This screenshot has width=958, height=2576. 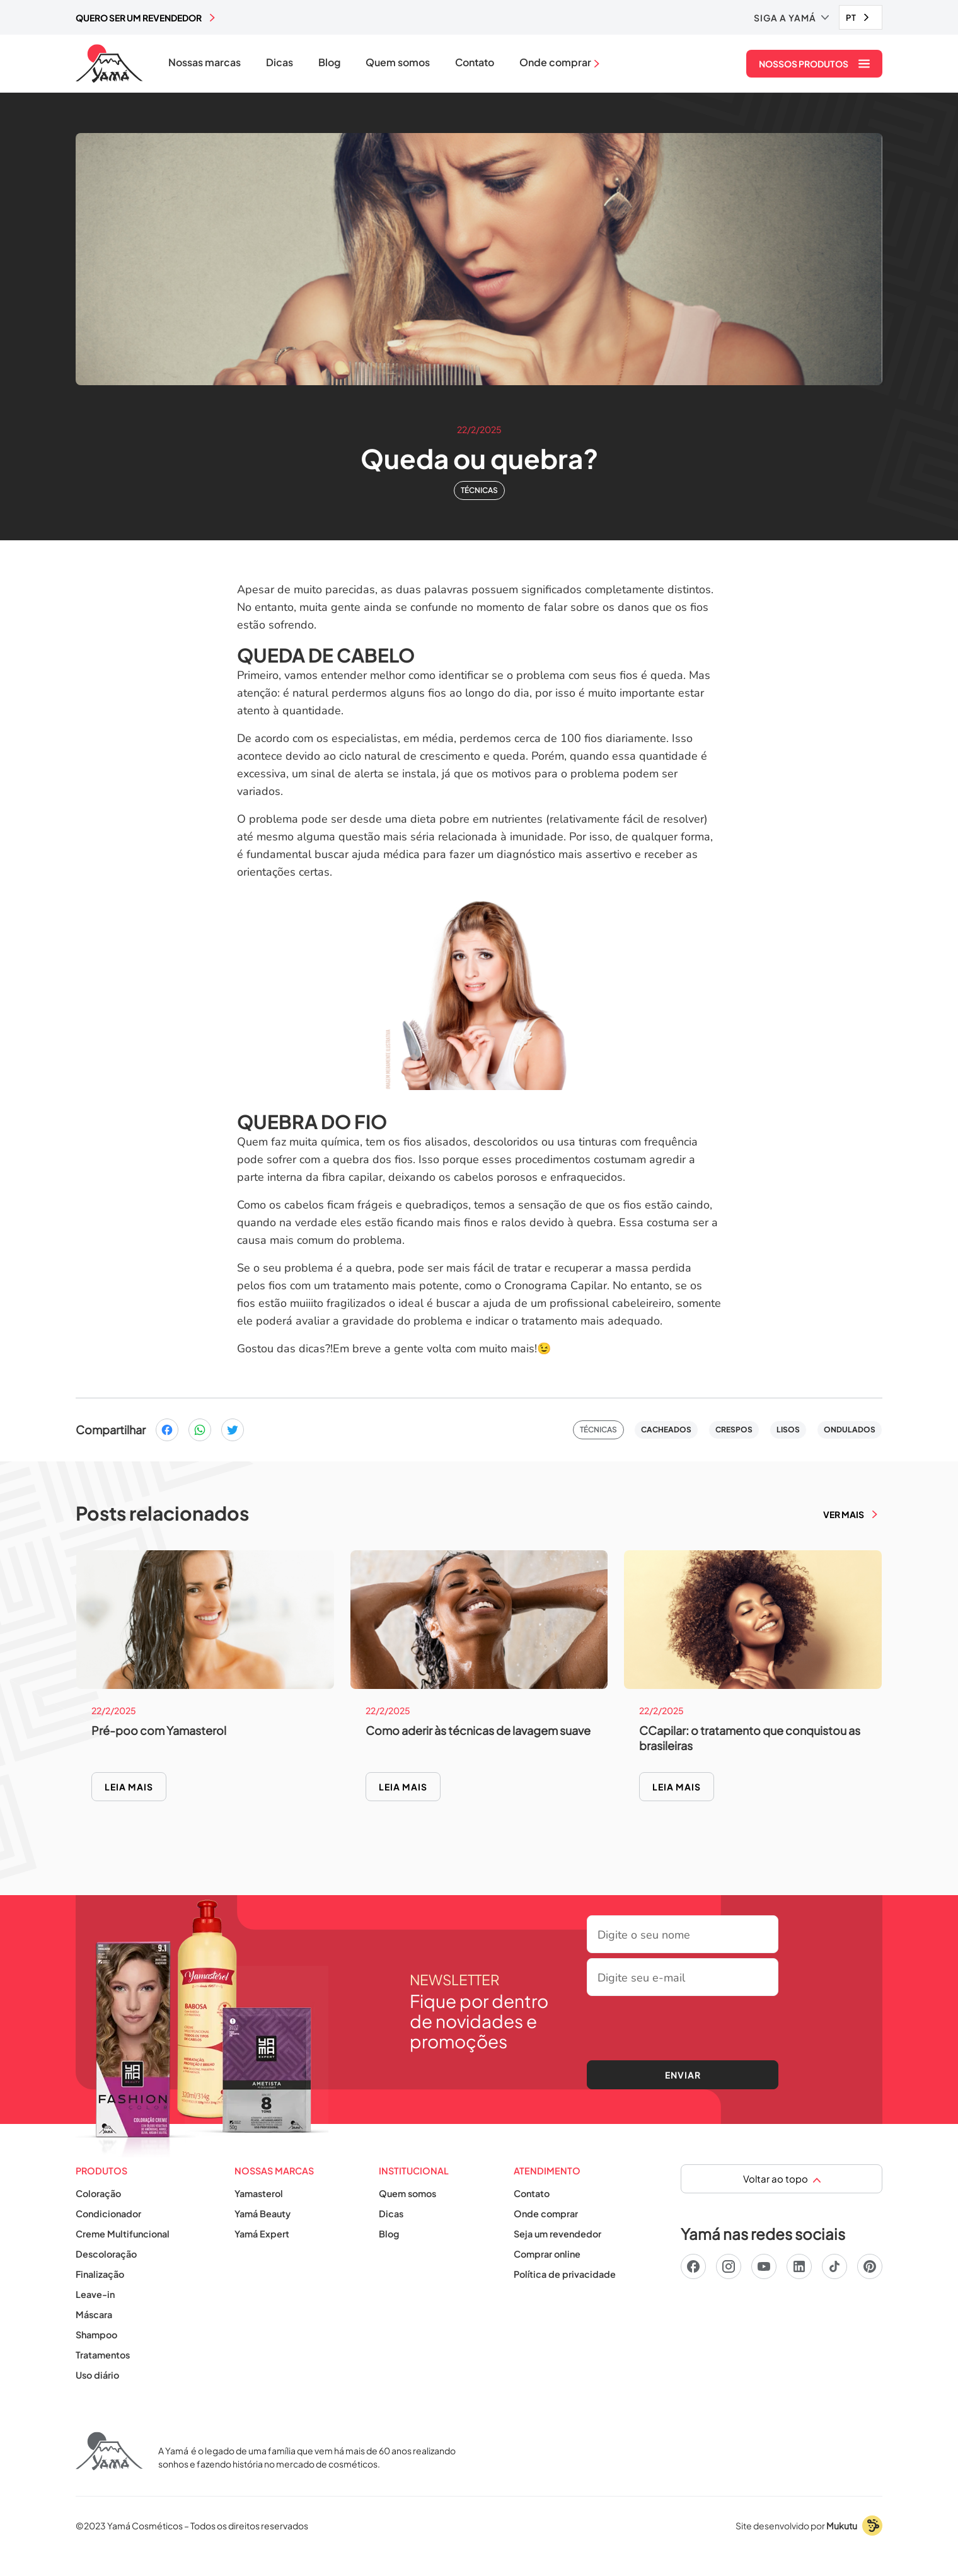 I want to click on Quem somos, so click(x=398, y=62).